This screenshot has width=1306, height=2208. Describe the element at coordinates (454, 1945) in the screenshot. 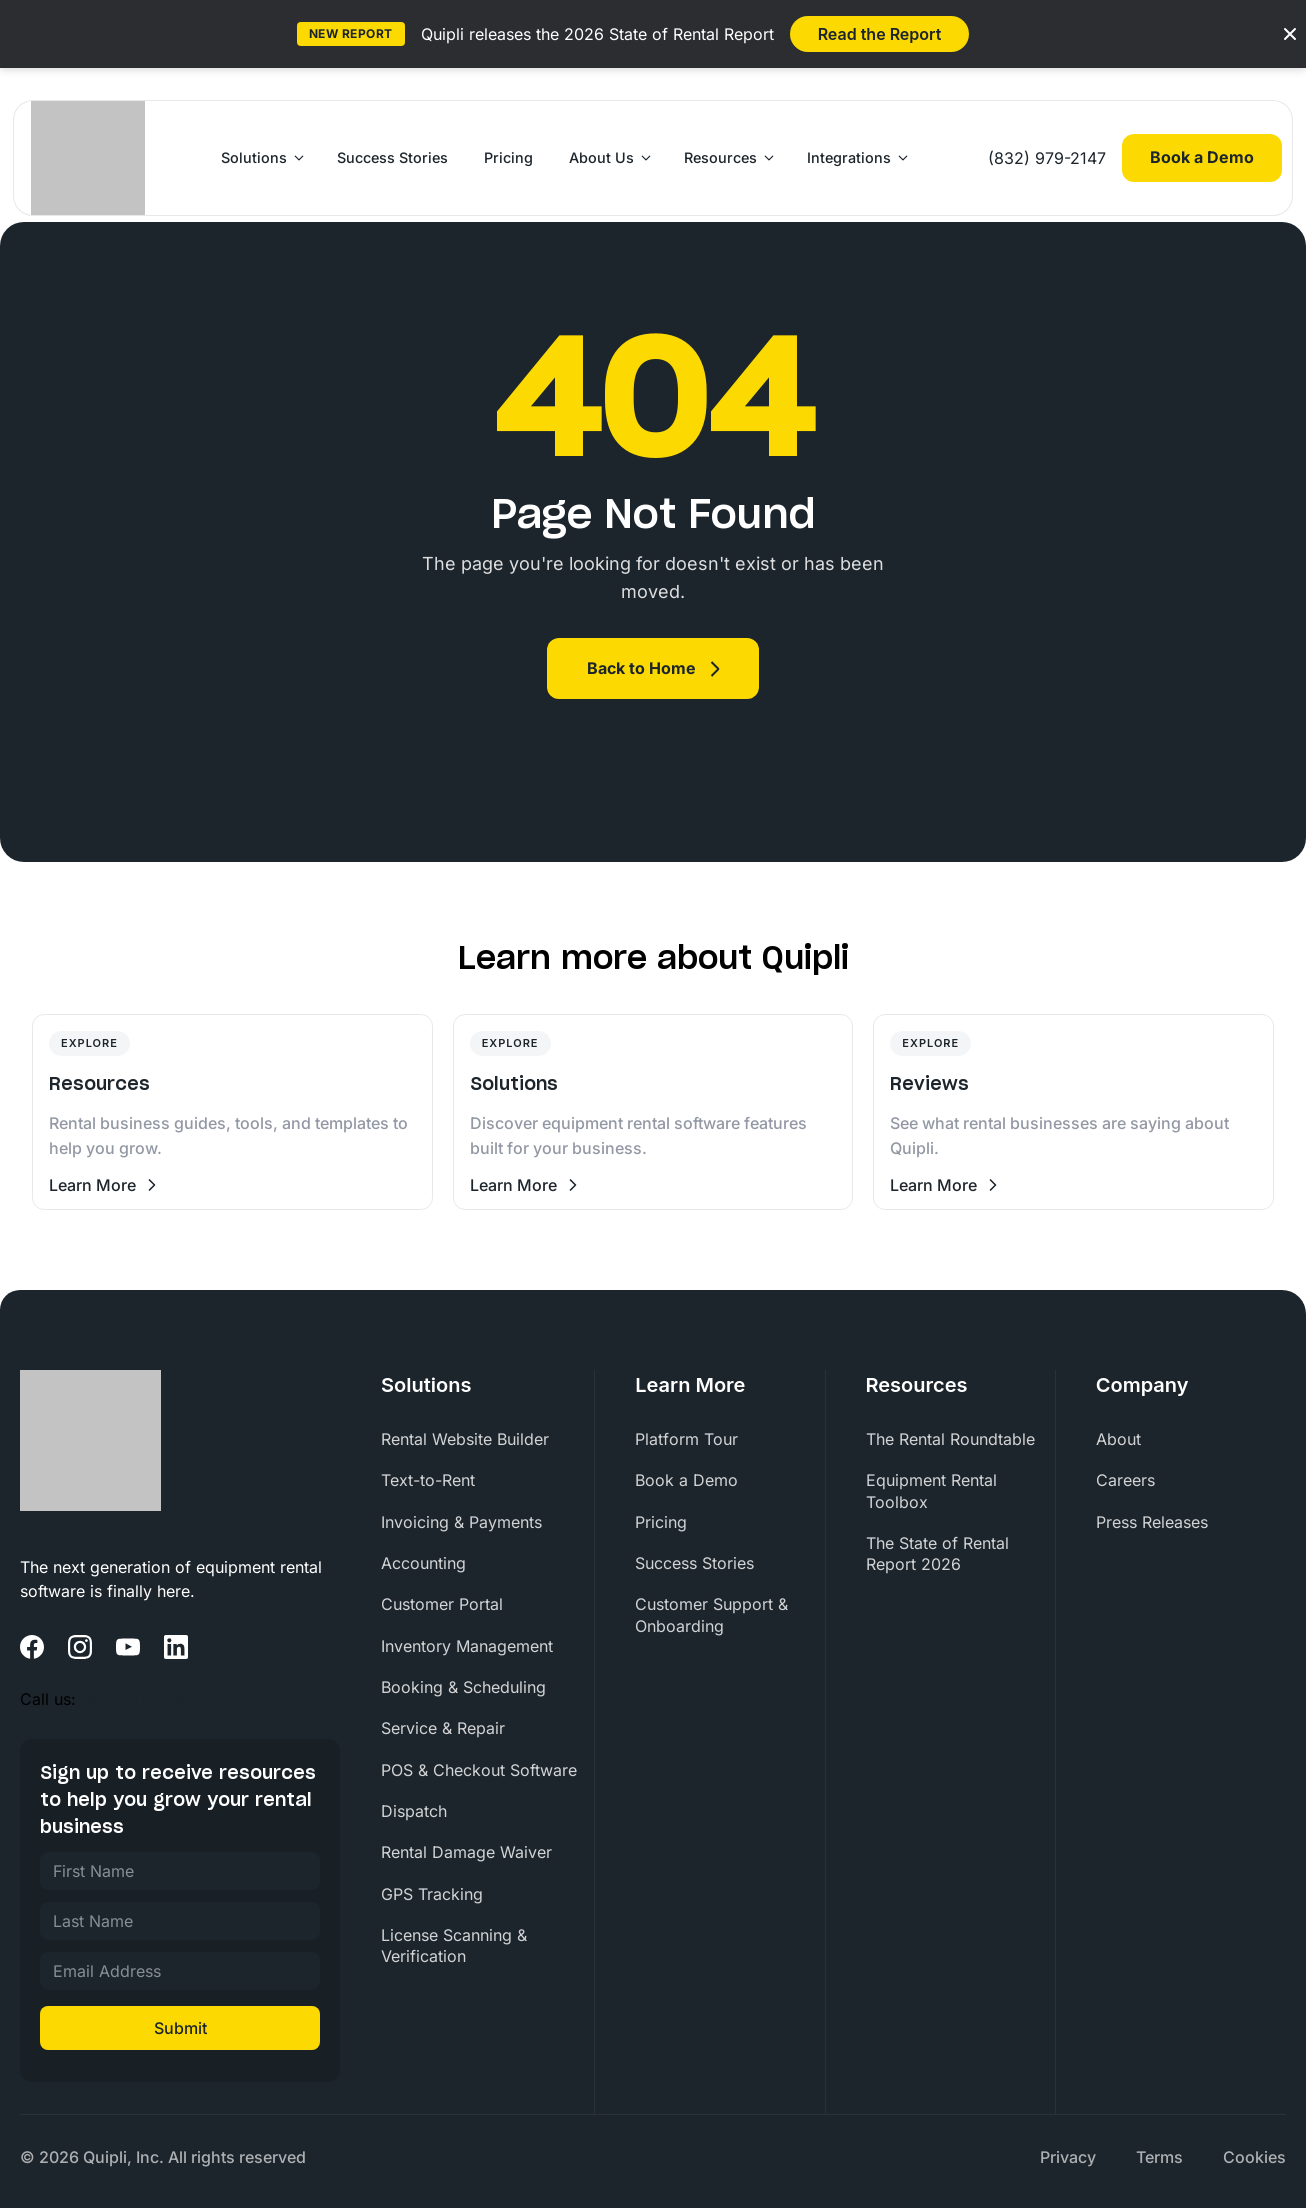

I see `License Scanning & Verification` at that location.